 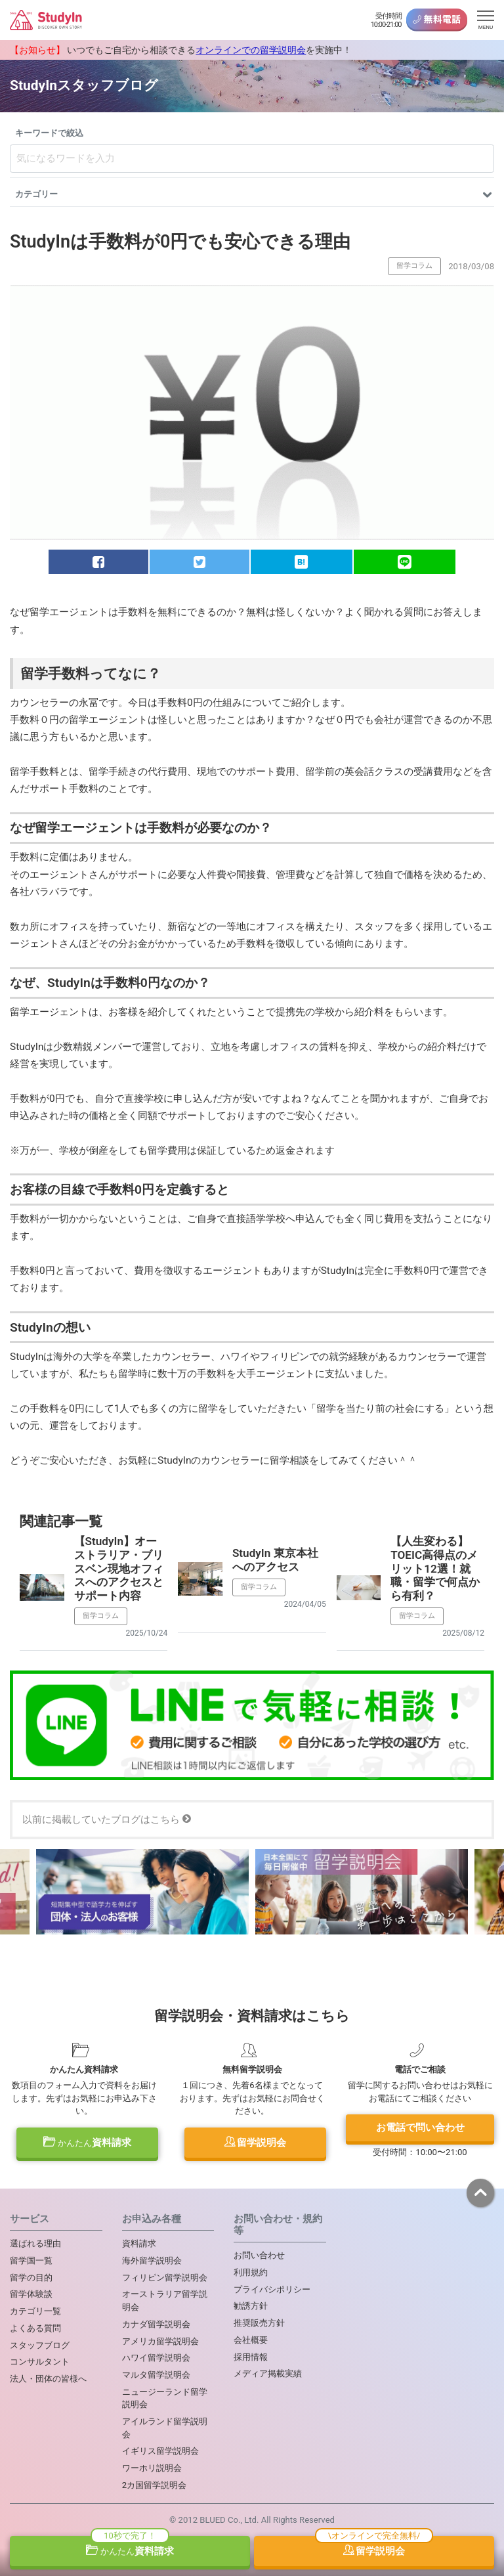 What do you see at coordinates (87, 2143) in the screenshot?
I see `資料請求` at bounding box center [87, 2143].